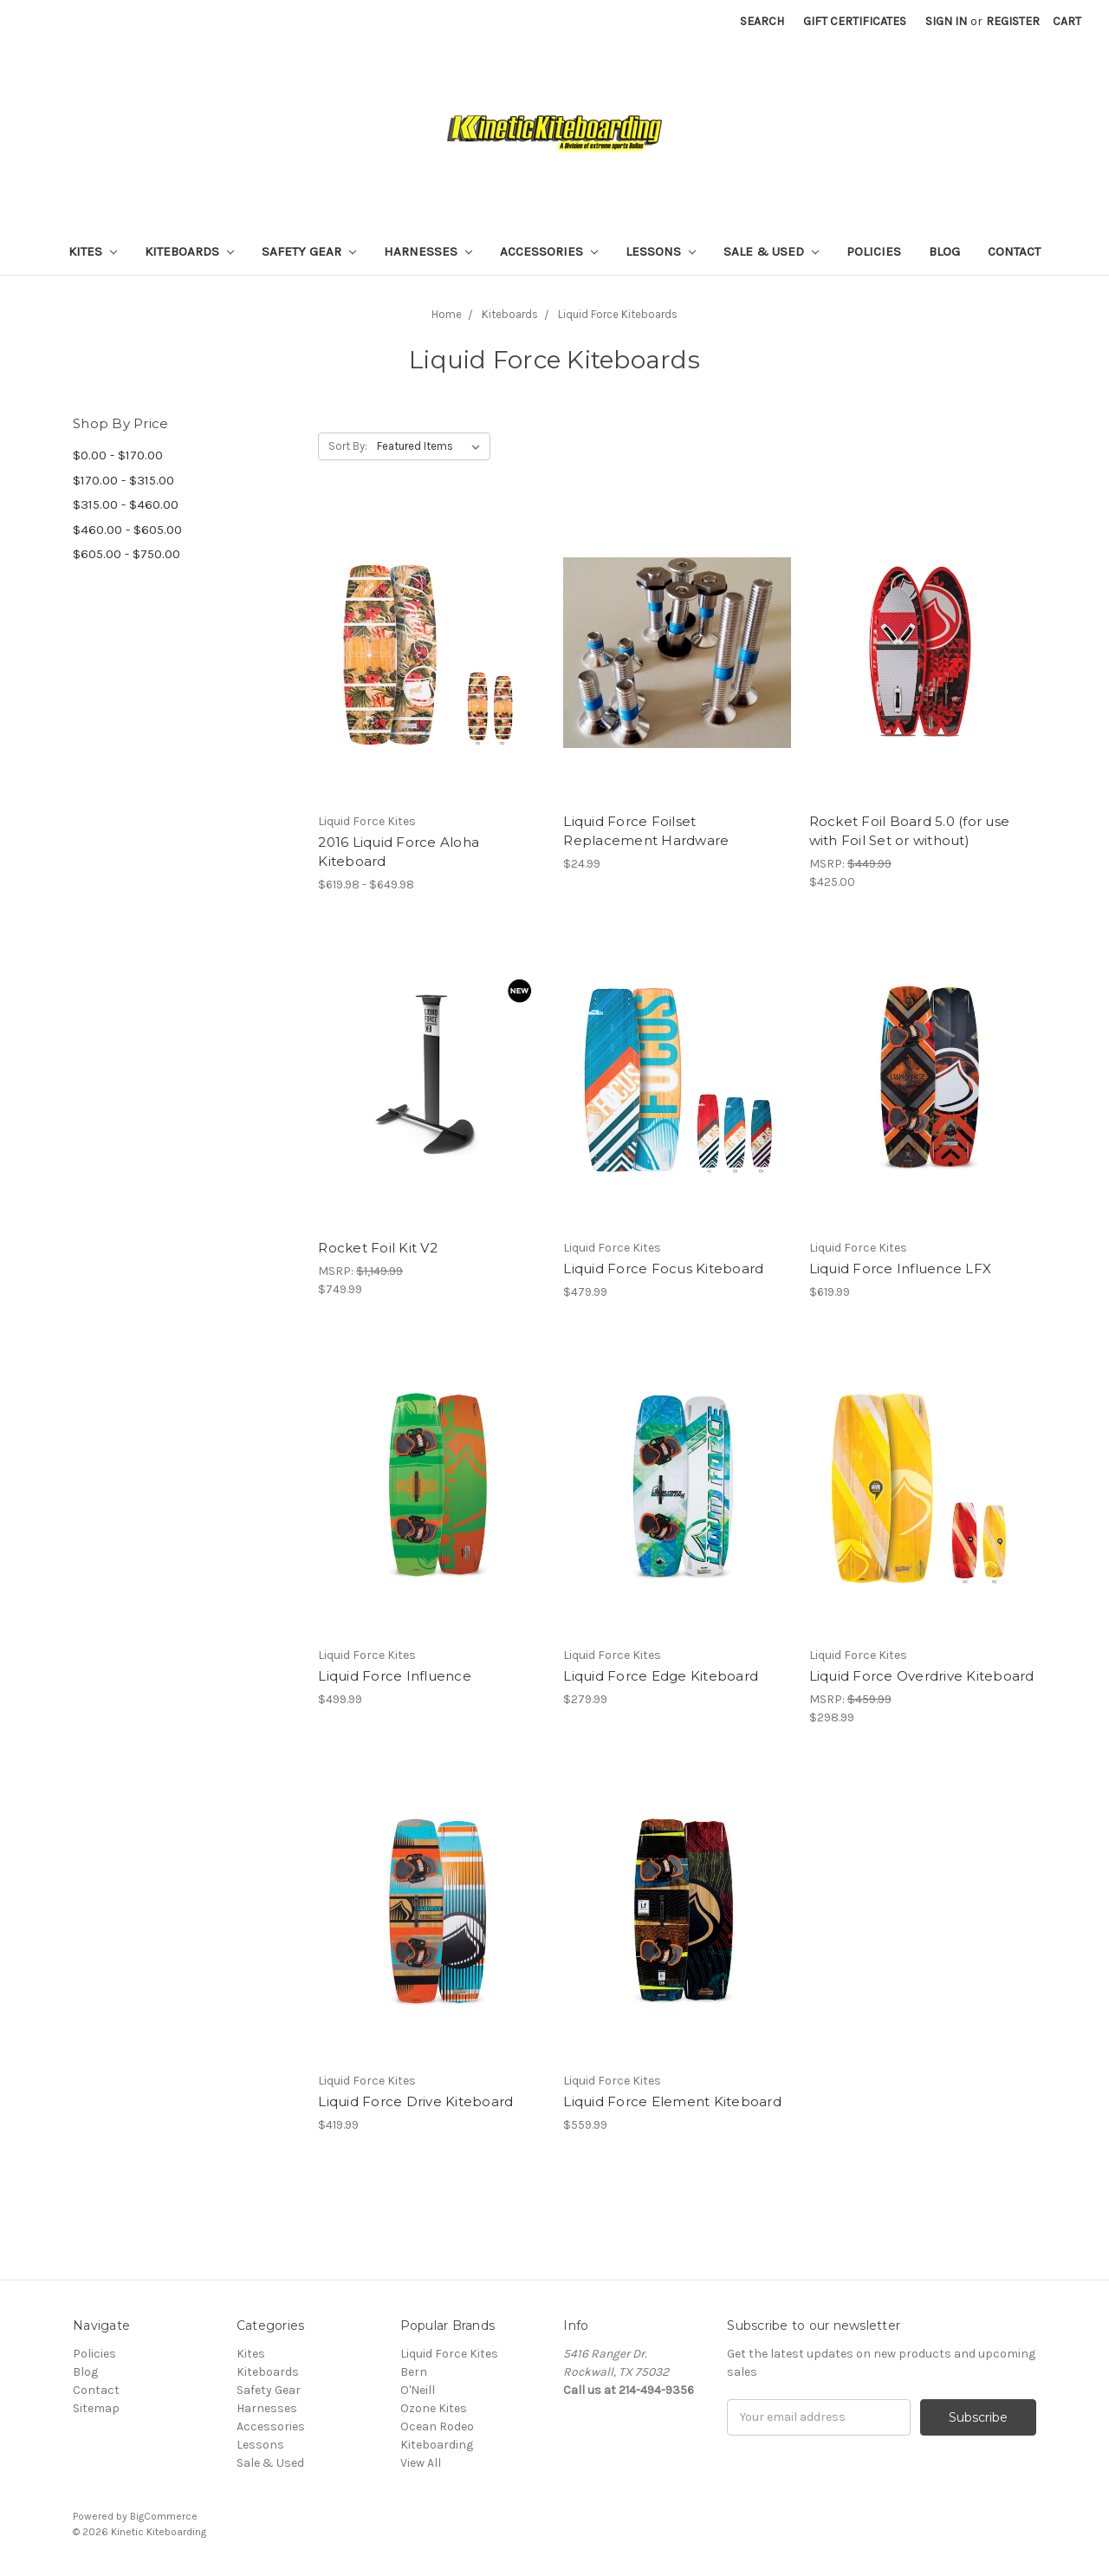 This screenshot has height=2576, width=1109. What do you see at coordinates (449, 2353) in the screenshot?
I see `Liquid Force Kites` at bounding box center [449, 2353].